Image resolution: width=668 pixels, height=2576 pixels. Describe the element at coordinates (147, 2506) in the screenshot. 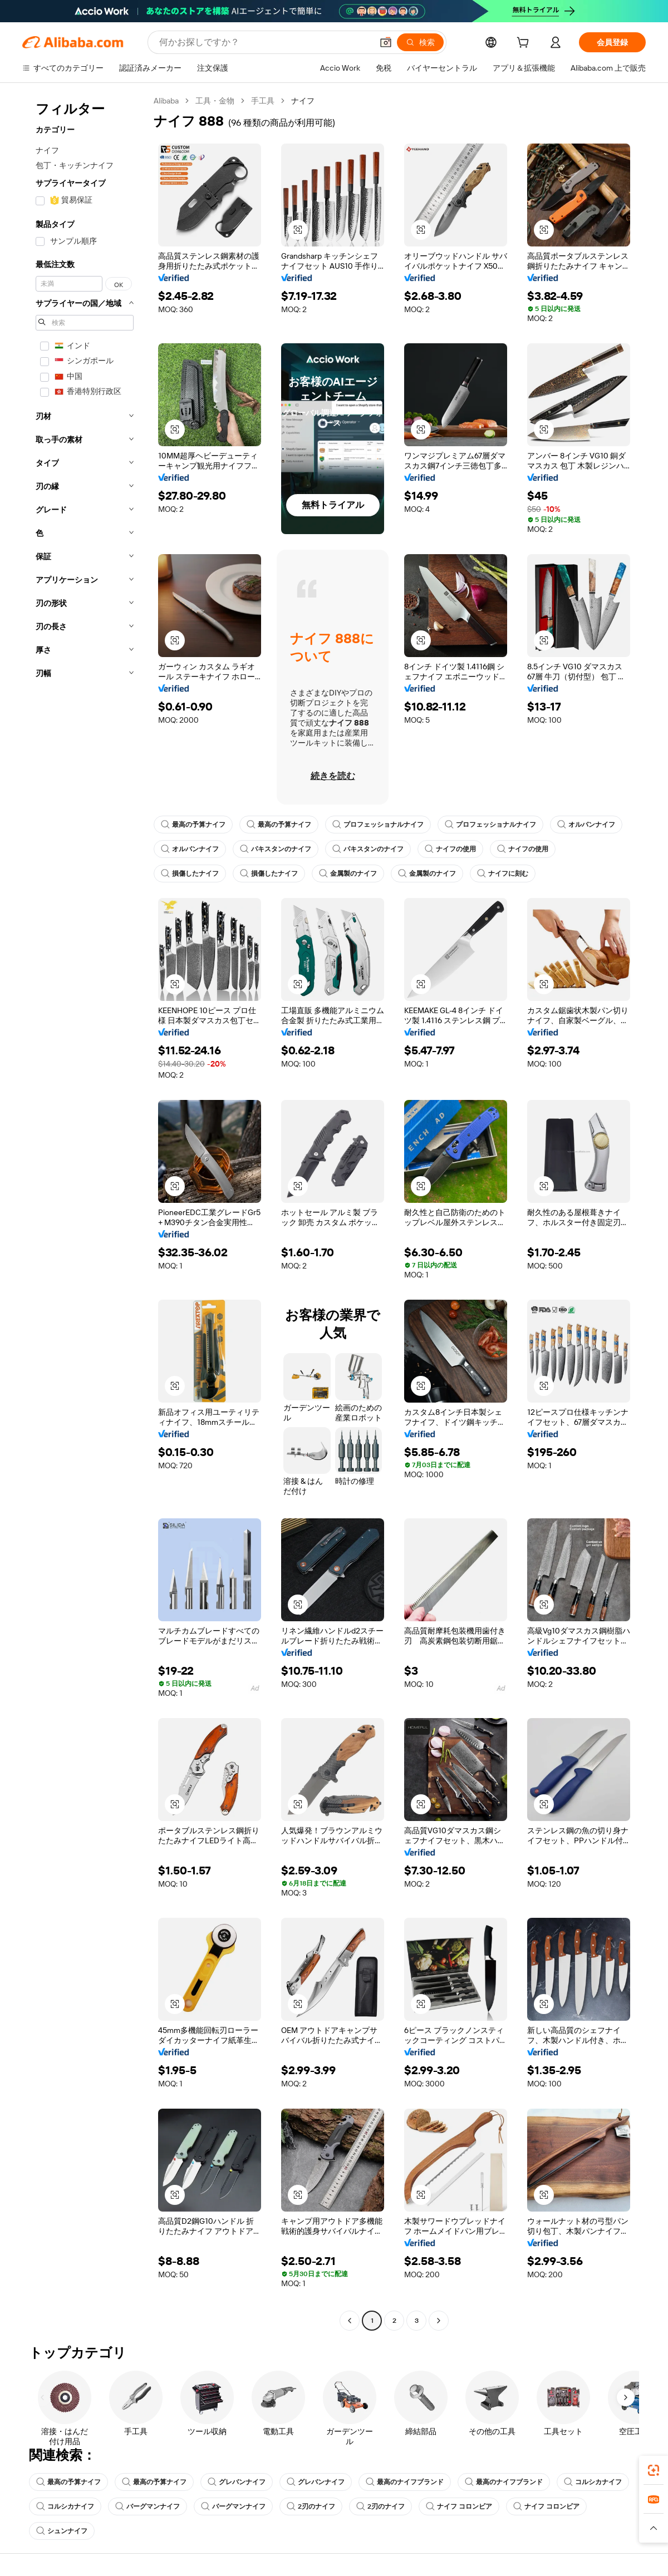

I see `バーグマンナイフ` at that location.